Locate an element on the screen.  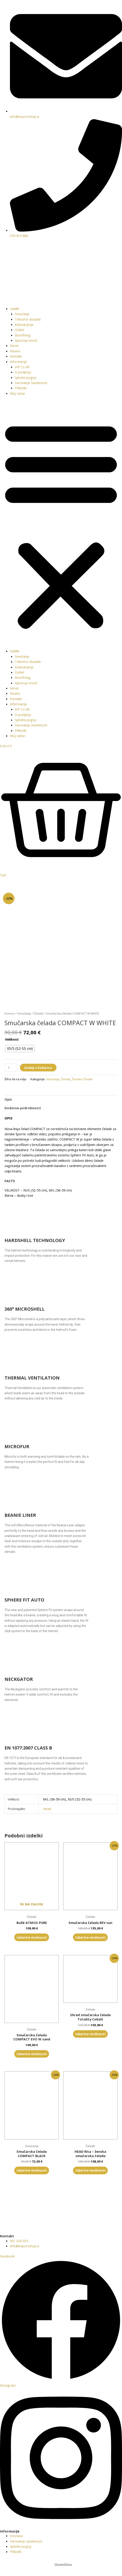
Ženske Čelade is located at coordinates (82, 1079).